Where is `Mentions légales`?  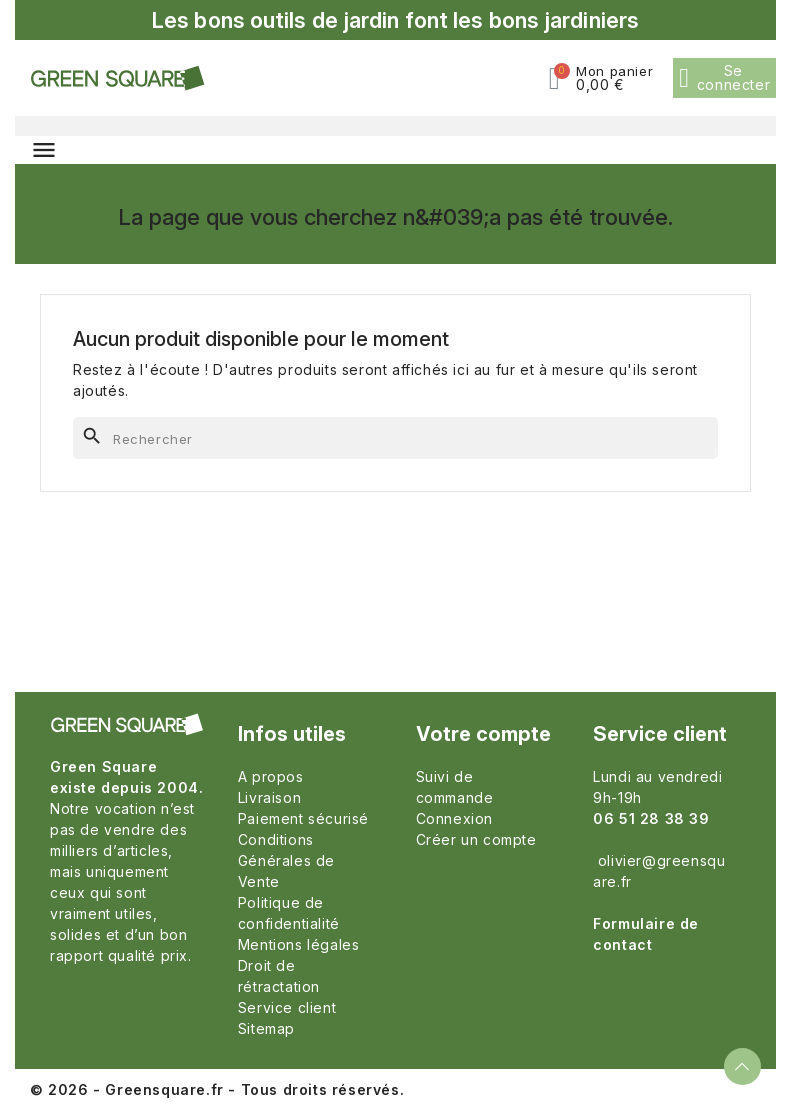 Mentions légales is located at coordinates (299, 944).